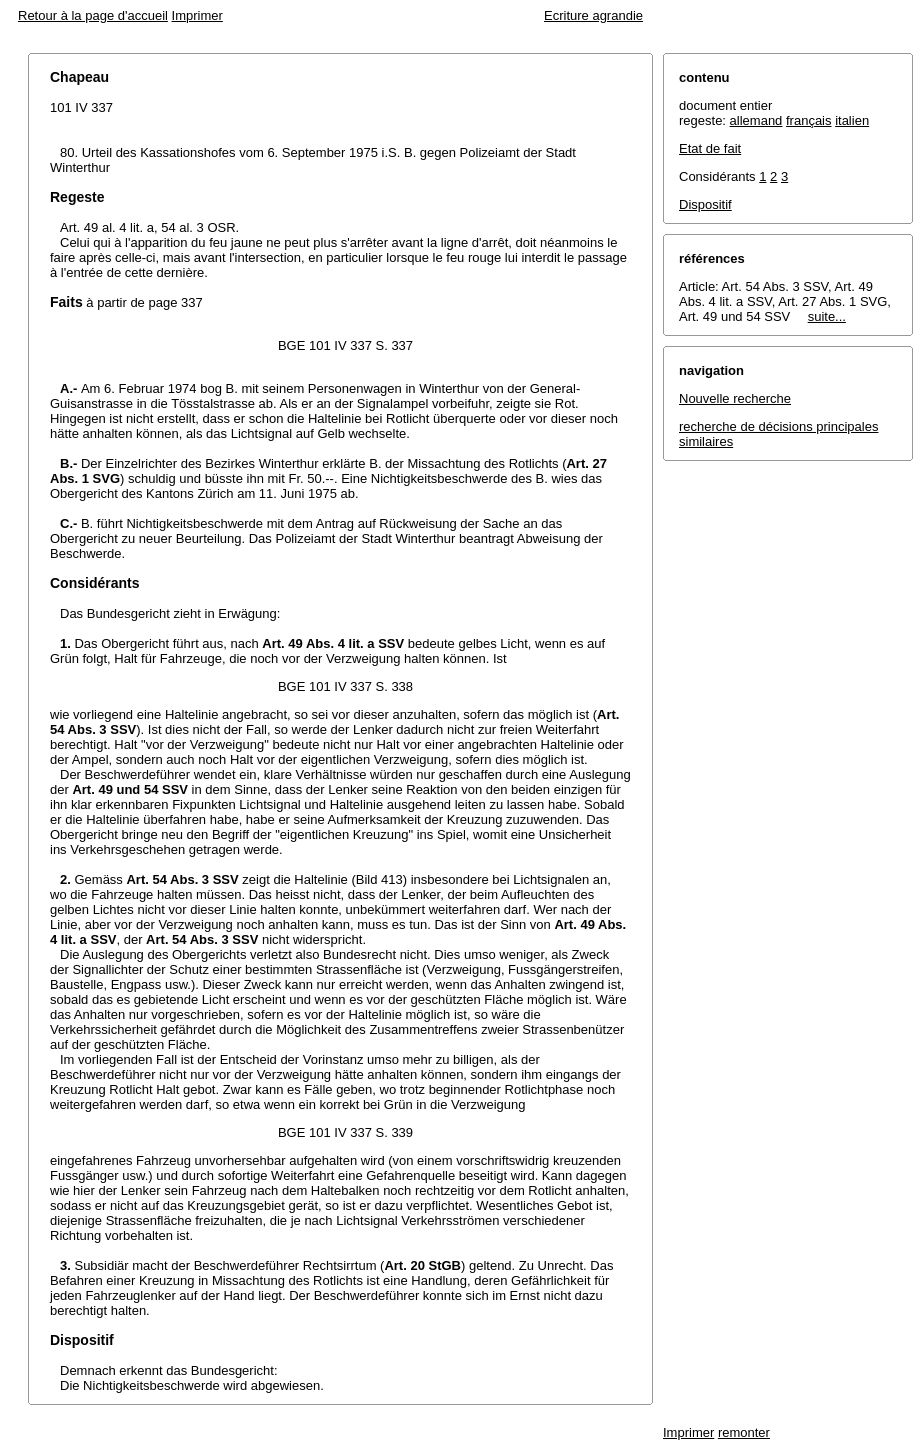 Image resolution: width=913 pixels, height=1450 pixels. Describe the element at coordinates (593, 15) in the screenshot. I see `Ecriture agrandie` at that location.